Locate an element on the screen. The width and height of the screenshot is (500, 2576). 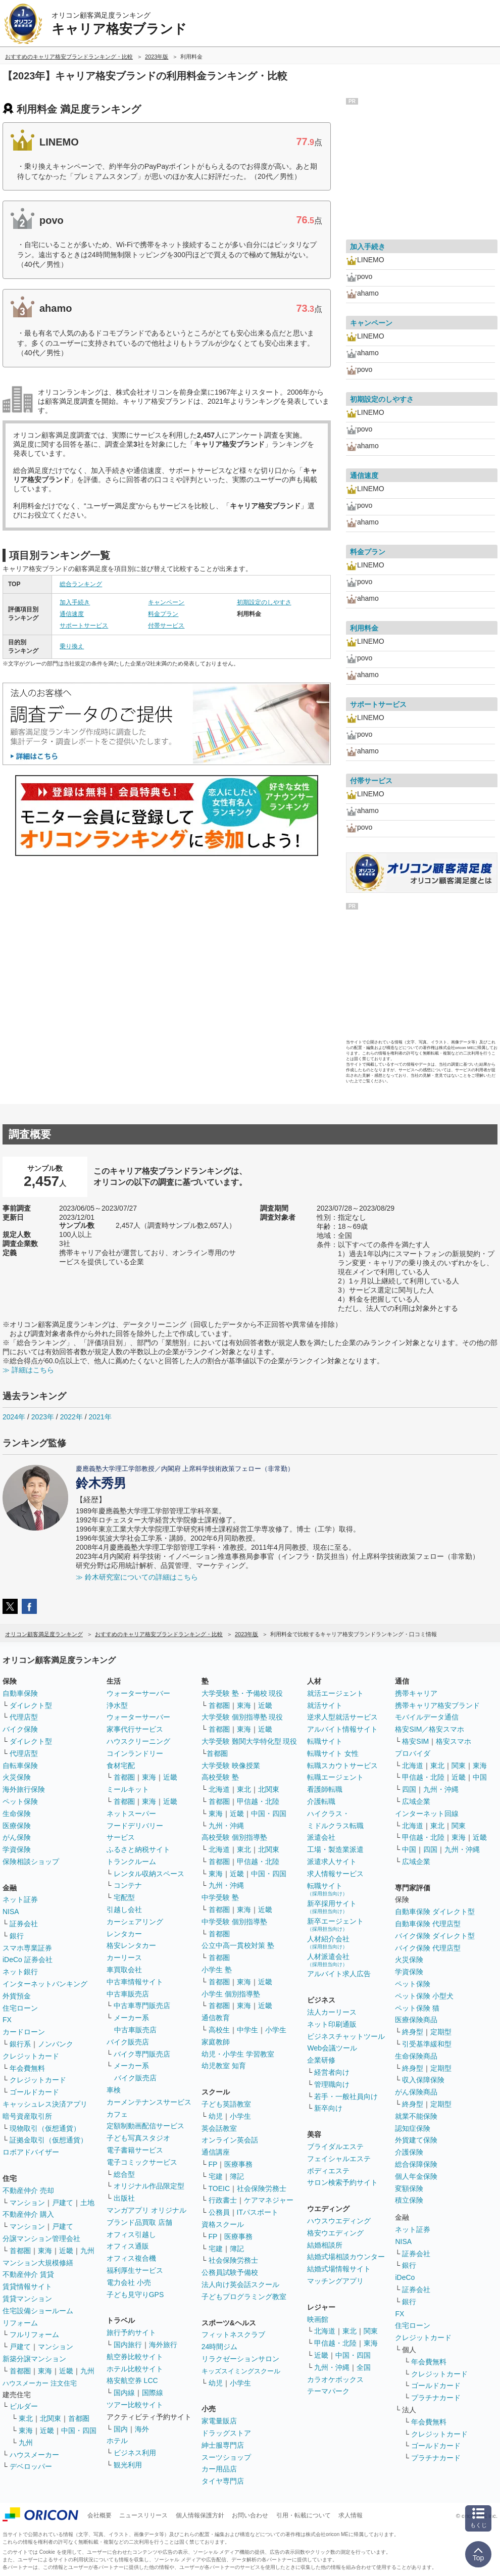
トランクルーム is located at coordinates (131, 1861).